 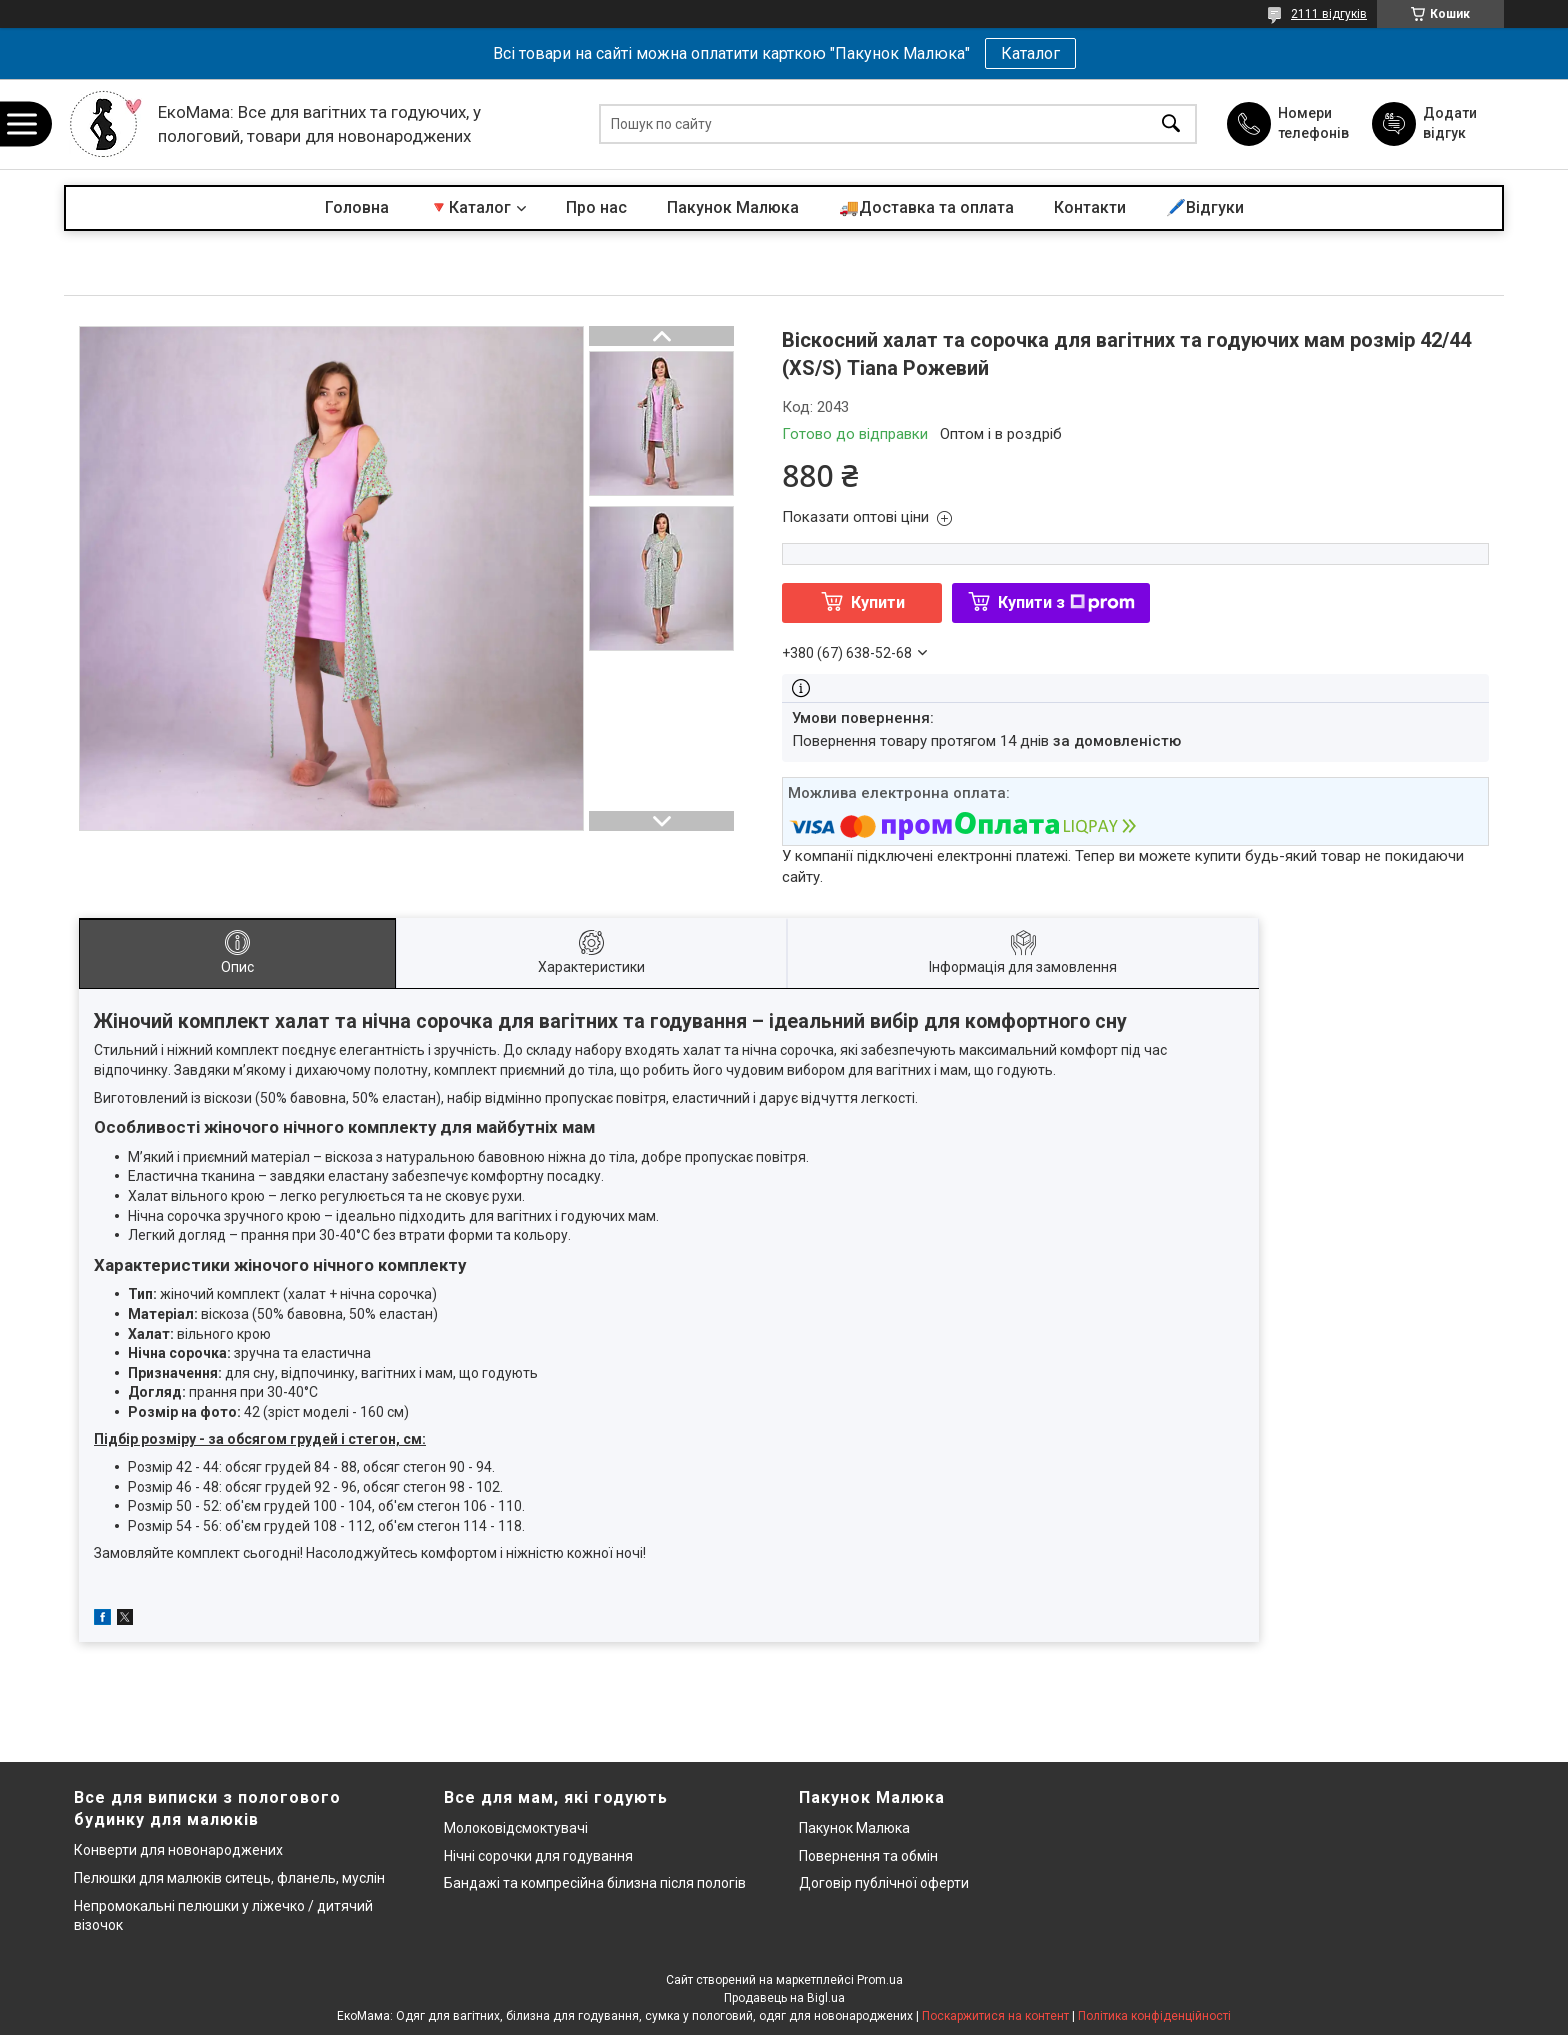 I want to click on Договір публічної оферти, so click(x=884, y=1883).